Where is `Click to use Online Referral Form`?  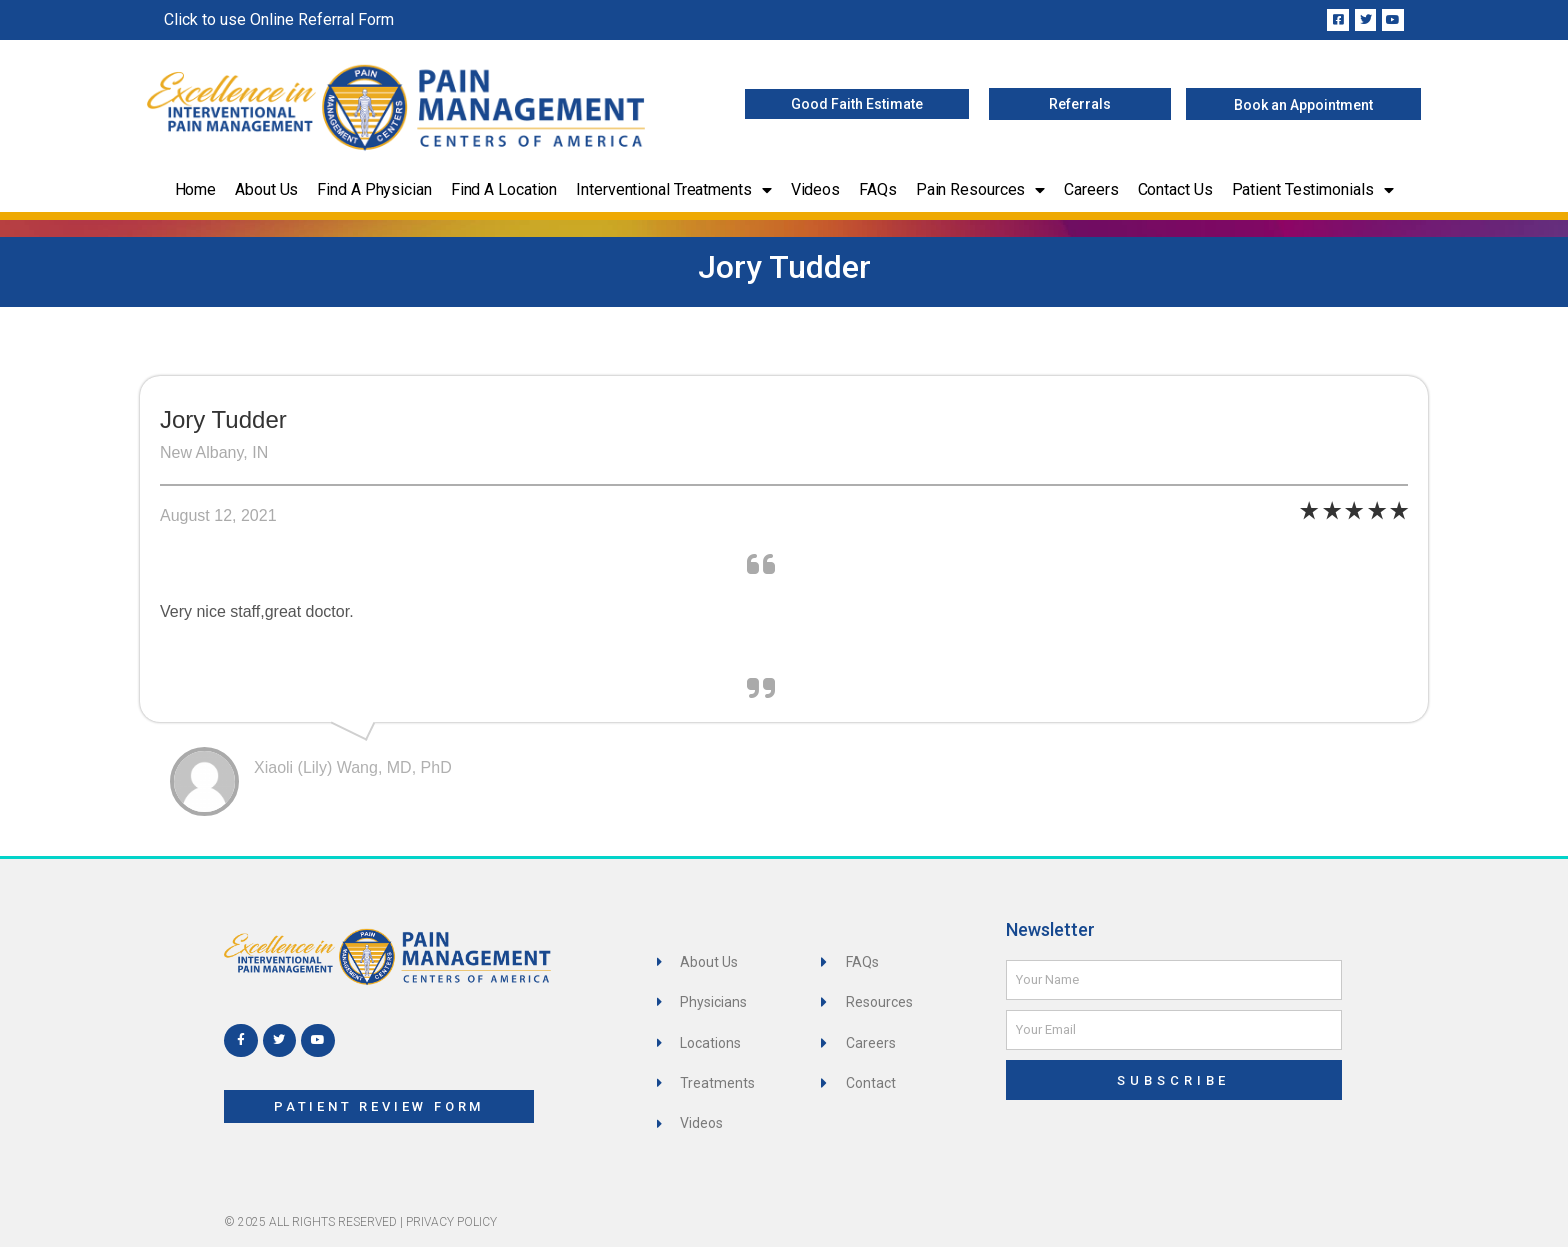 Click to use Online Referral Form is located at coordinates (279, 19).